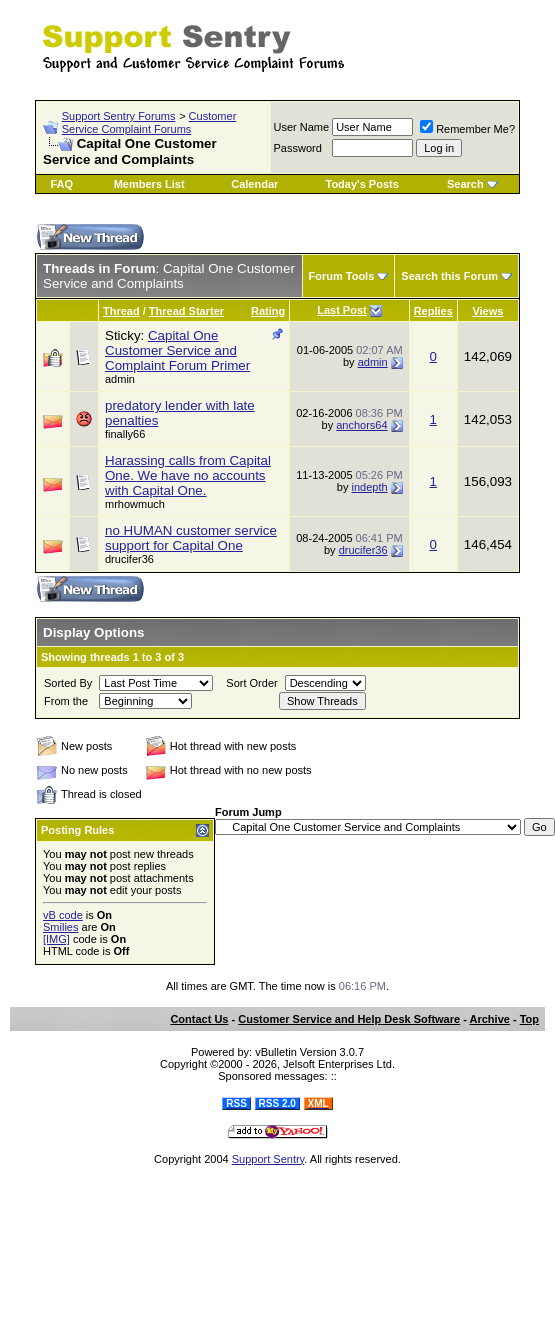 The height and width of the screenshot is (1318, 555). What do you see at coordinates (529, 1019) in the screenshot?
I see `Top` at bounding box center [529, 1019].